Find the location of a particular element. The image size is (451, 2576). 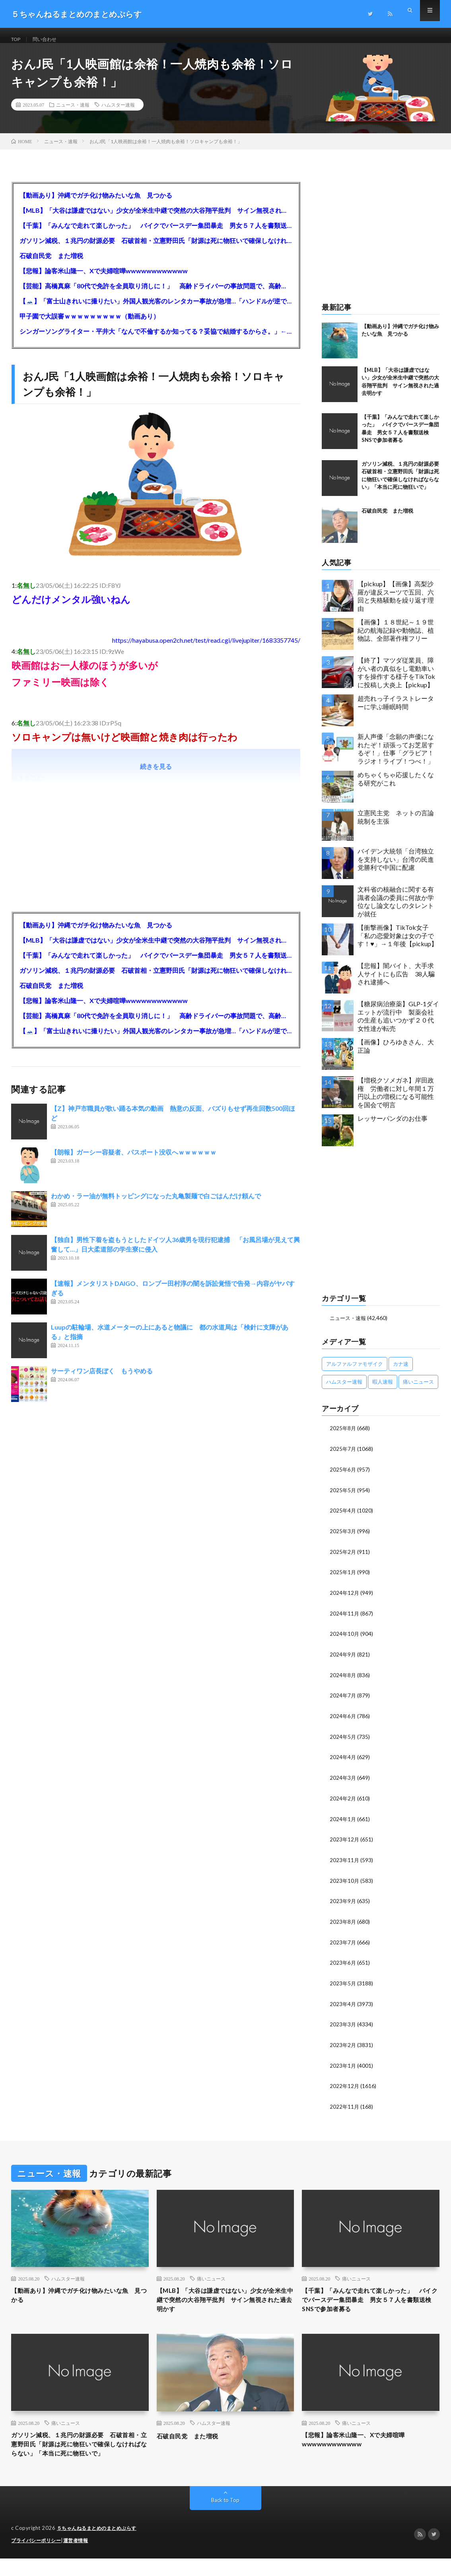

シンガーソングライター・平井大「なんで不倫するか知ってる？妥協で結婚するからさ。」←浅すぎると大炎上 is located at coordinates (155, 340).